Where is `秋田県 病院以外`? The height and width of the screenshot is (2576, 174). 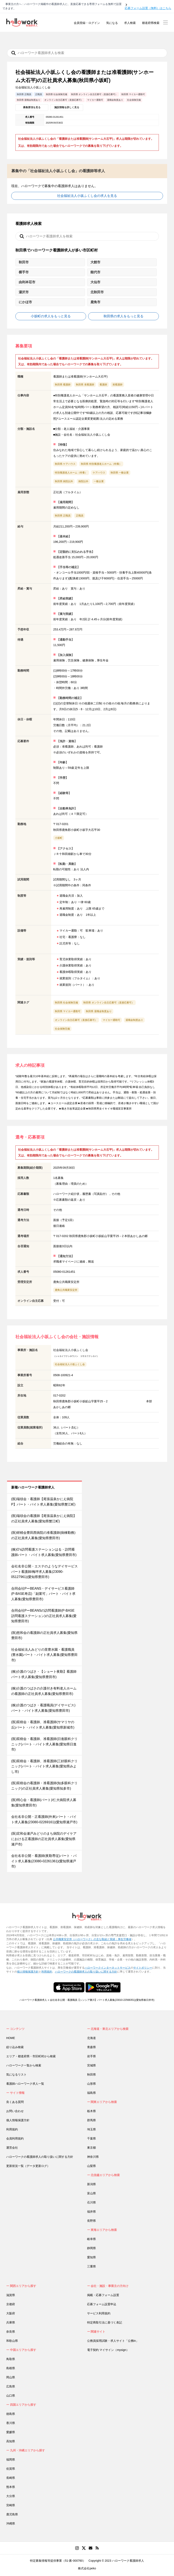
秋田県 病院以外 is located at coordinates (64, 481).